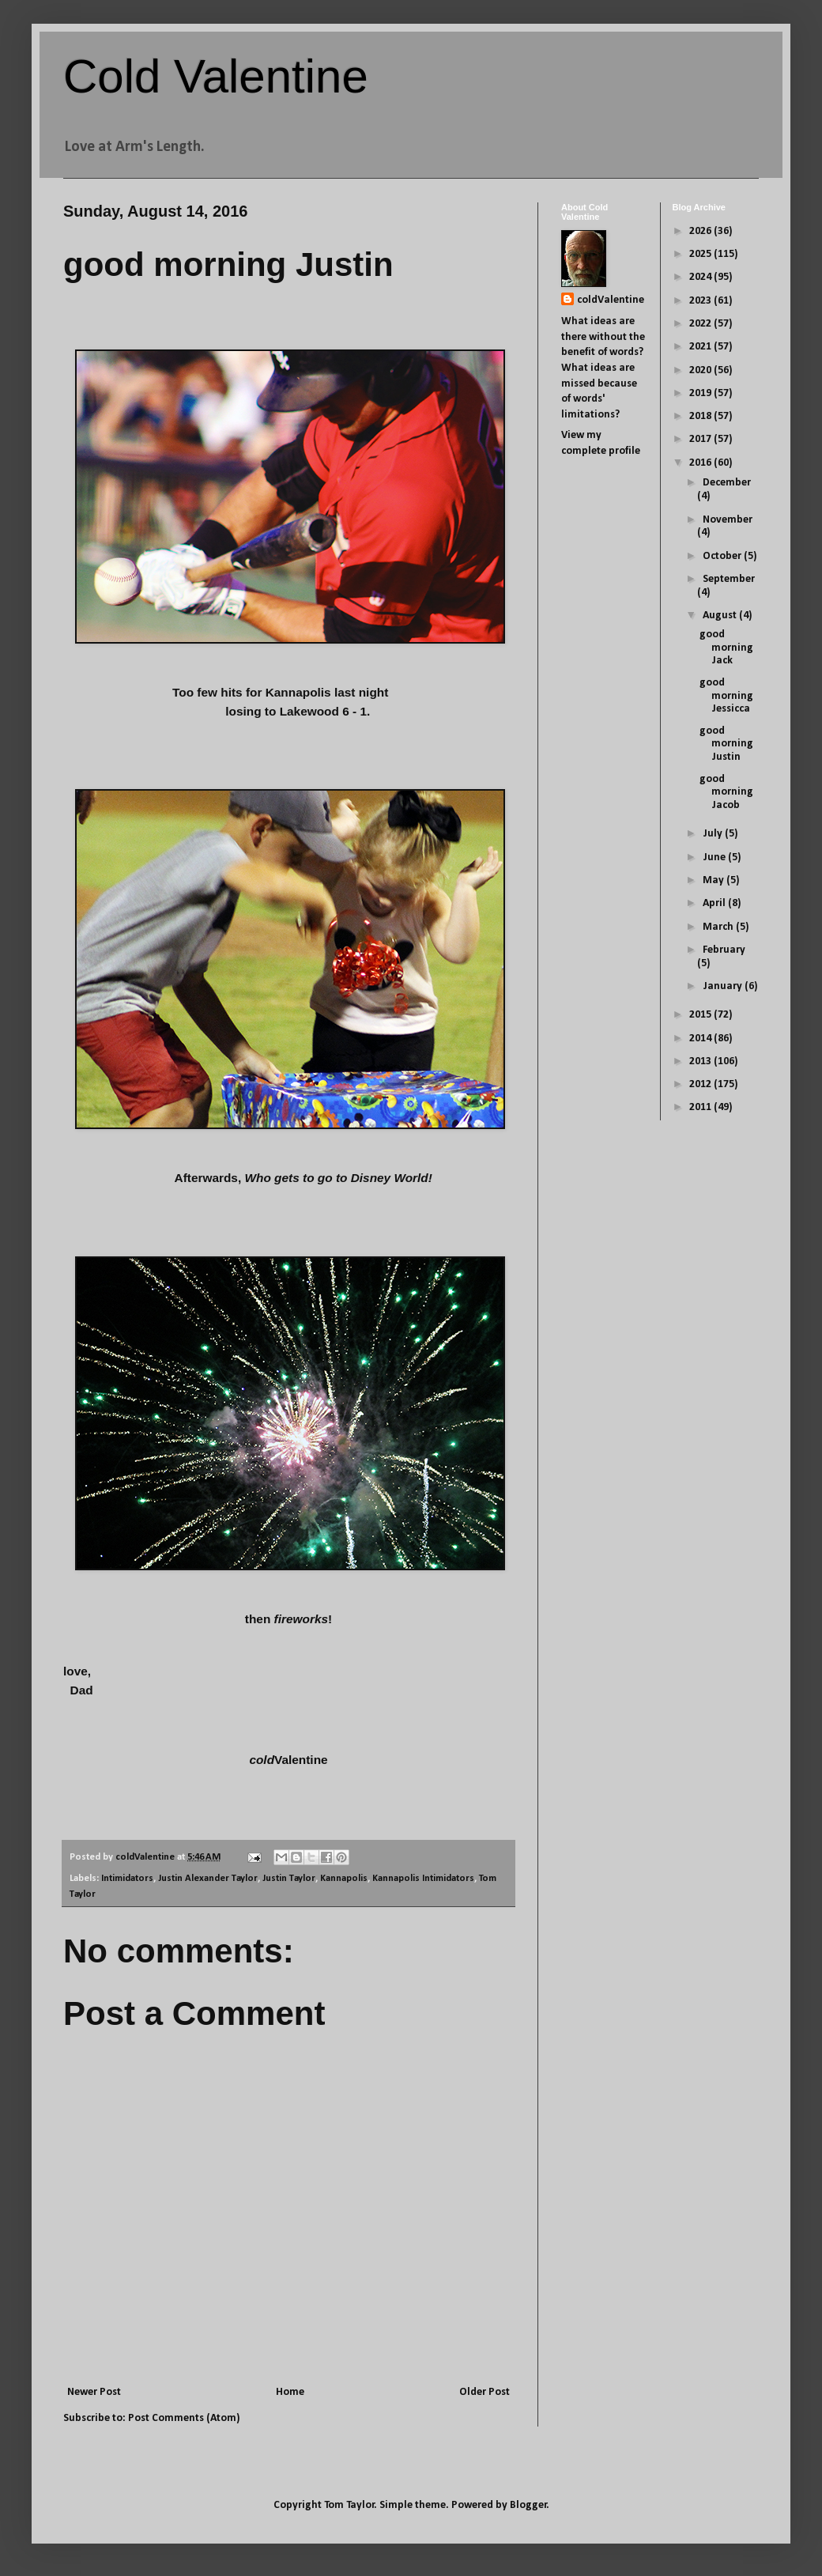 Image resolution: width=822 pixels, height=2576 pixels. Describe the element at coordinates (701, 1038) in the screenshot. I see `2014` at that location.